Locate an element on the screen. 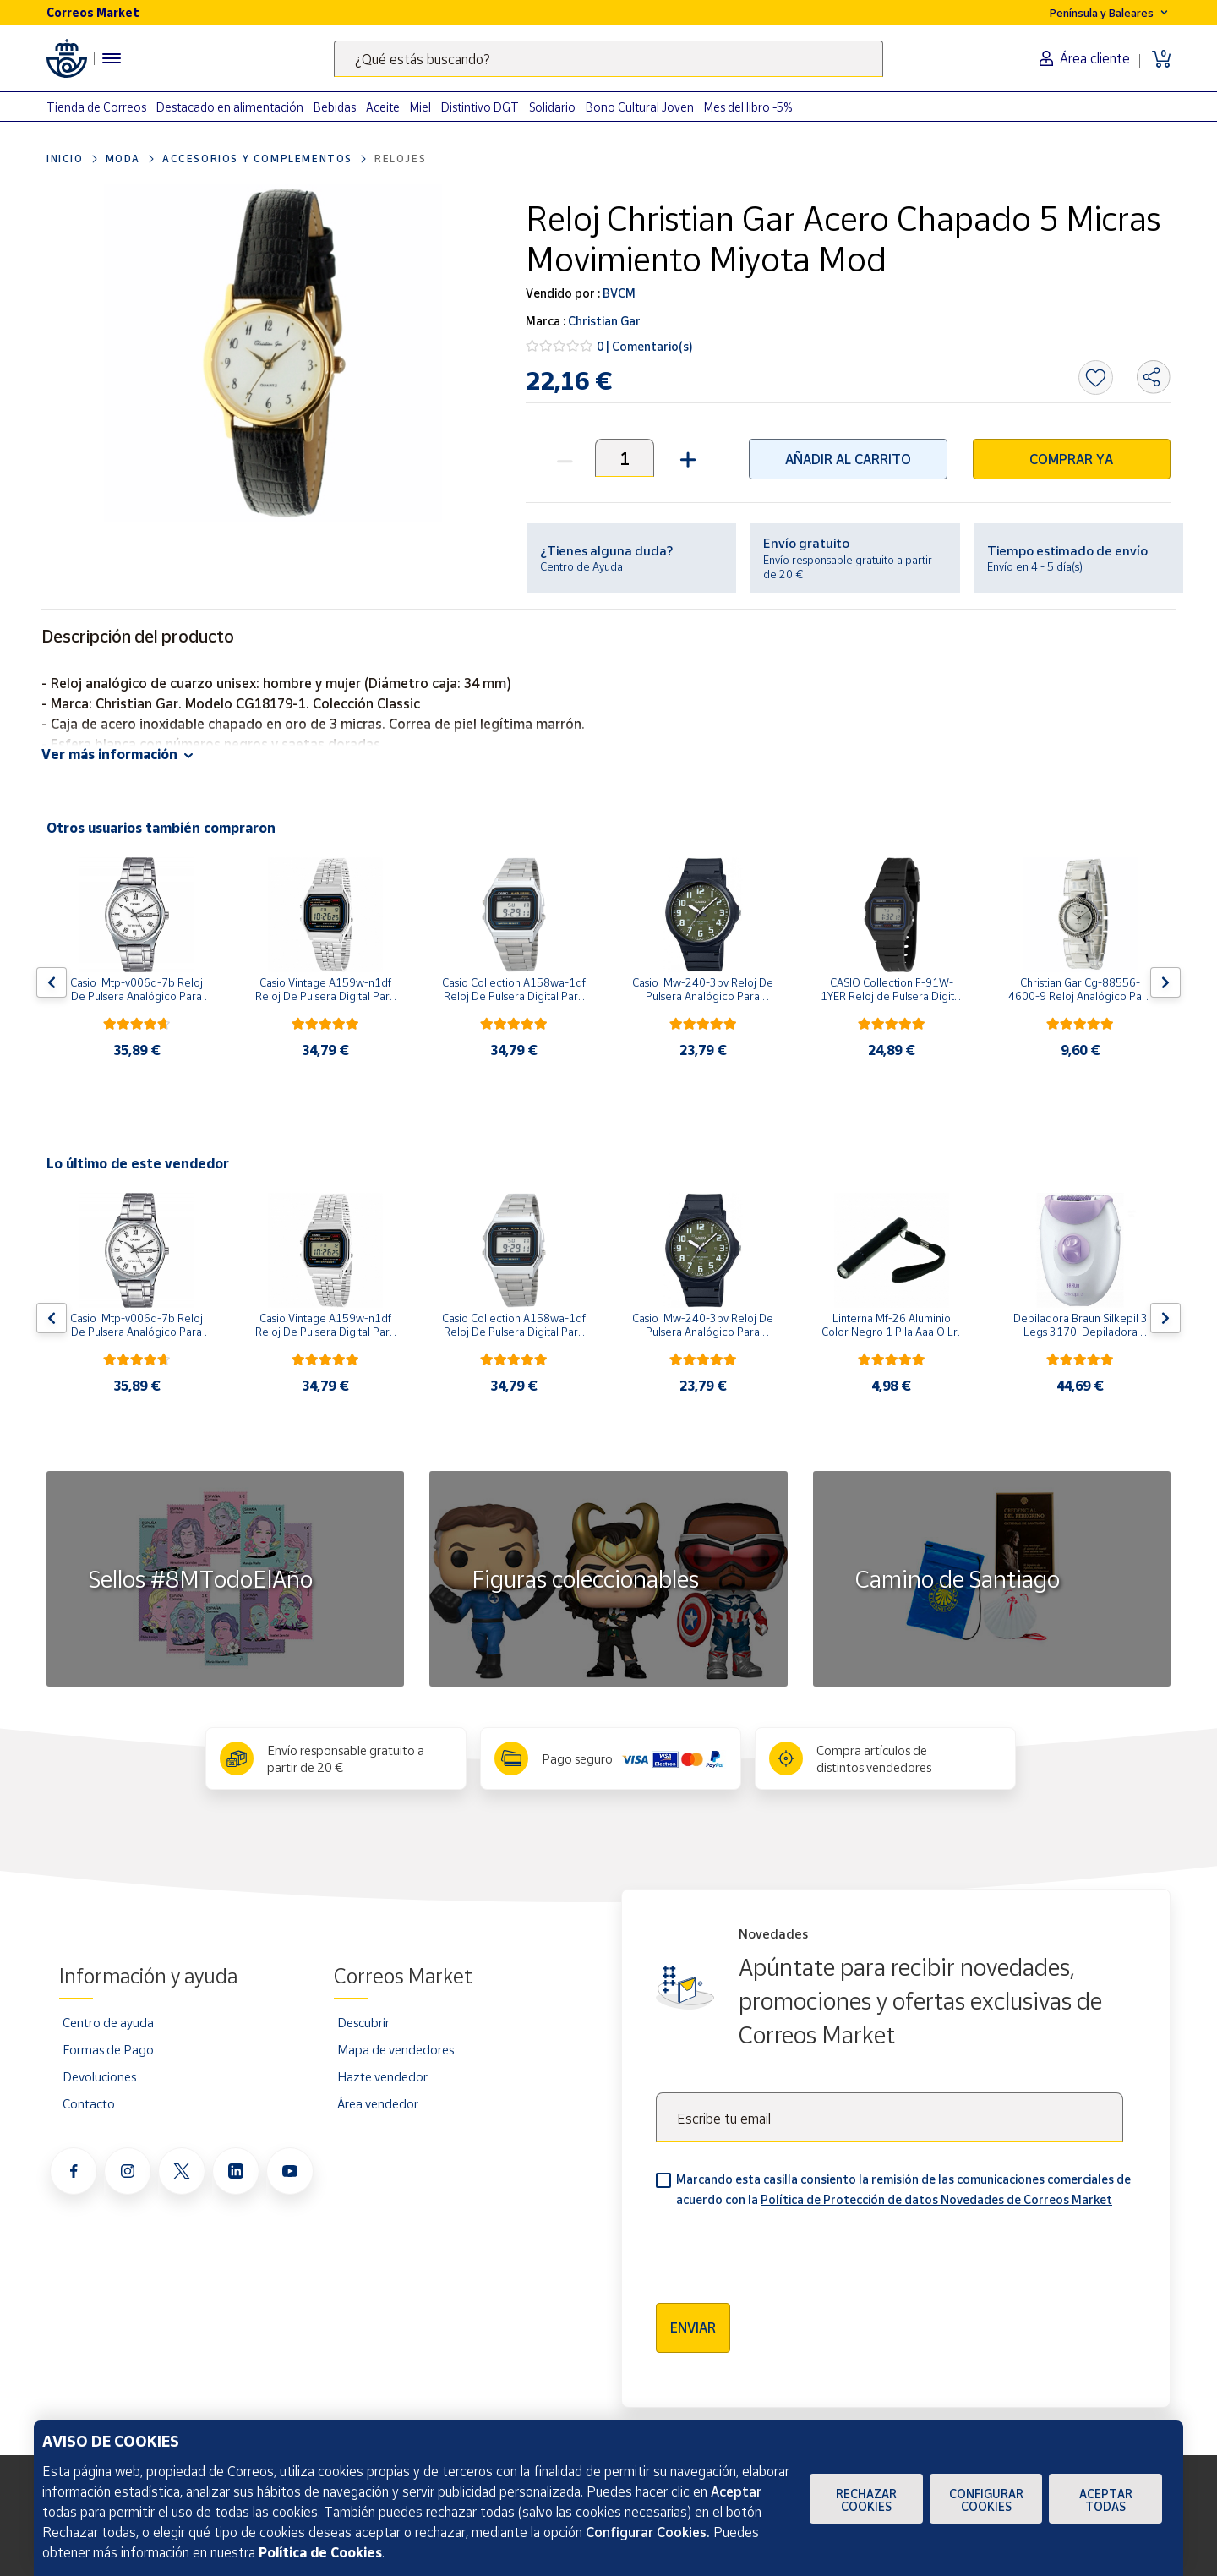 The width and height of the screenshot is (1217, 2576). Configurar Cookies is located at coordinates (986, 2499).